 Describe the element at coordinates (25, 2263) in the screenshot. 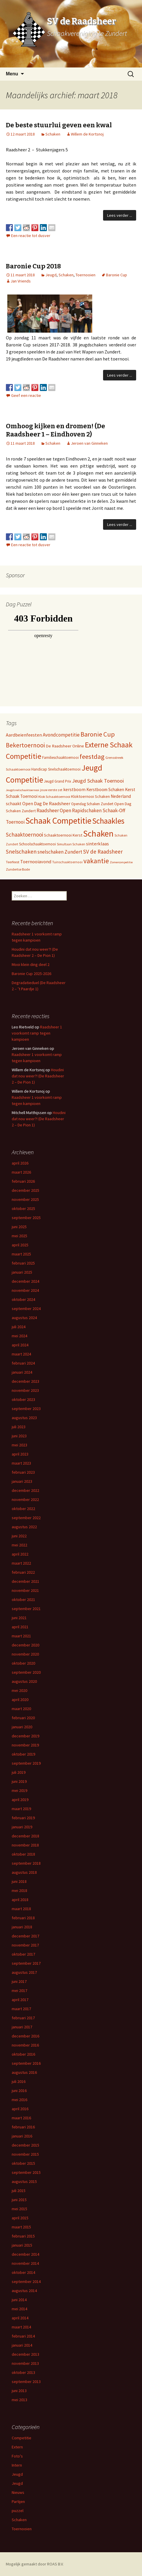

I see `november 2014` at that location.